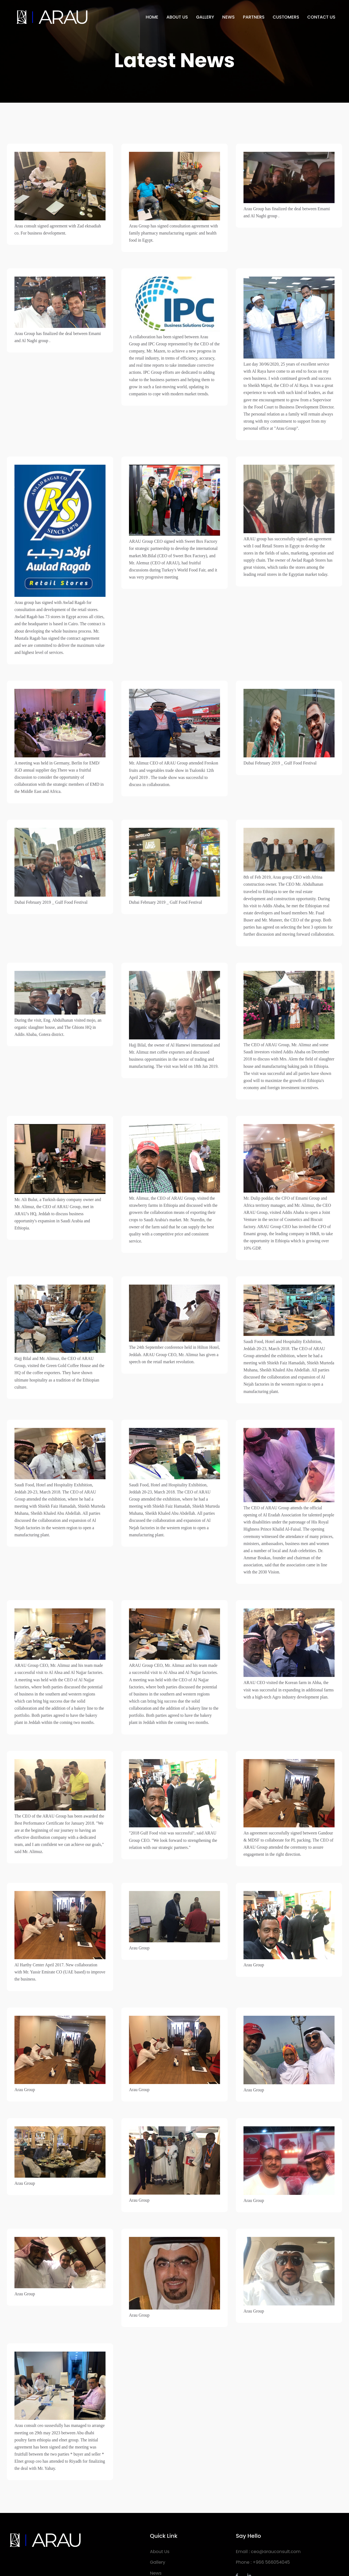 Image resolution: width=349 pixels, height=2576 pixels. Describe the element at coordinates (64, 2553) in the screenshot. I see `Arau Consult` at that location.